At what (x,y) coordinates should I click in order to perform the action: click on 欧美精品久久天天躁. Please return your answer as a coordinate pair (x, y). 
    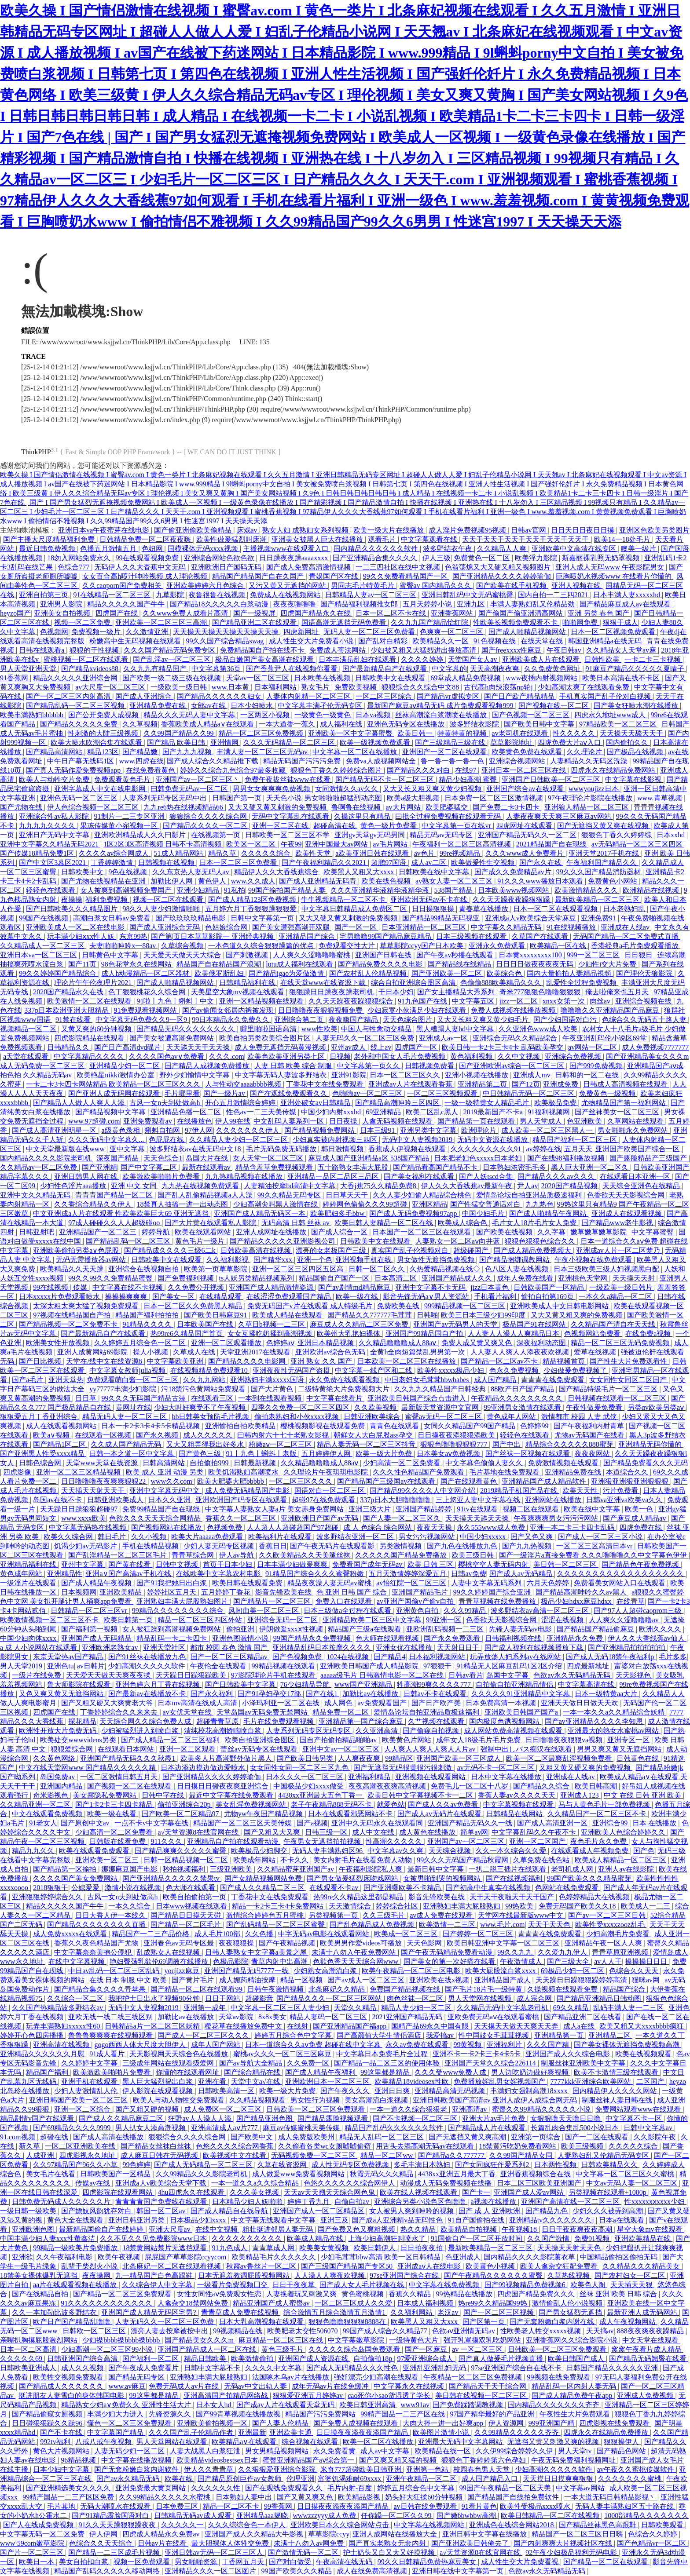
    Looking at the image, I should click on (72, 1269).